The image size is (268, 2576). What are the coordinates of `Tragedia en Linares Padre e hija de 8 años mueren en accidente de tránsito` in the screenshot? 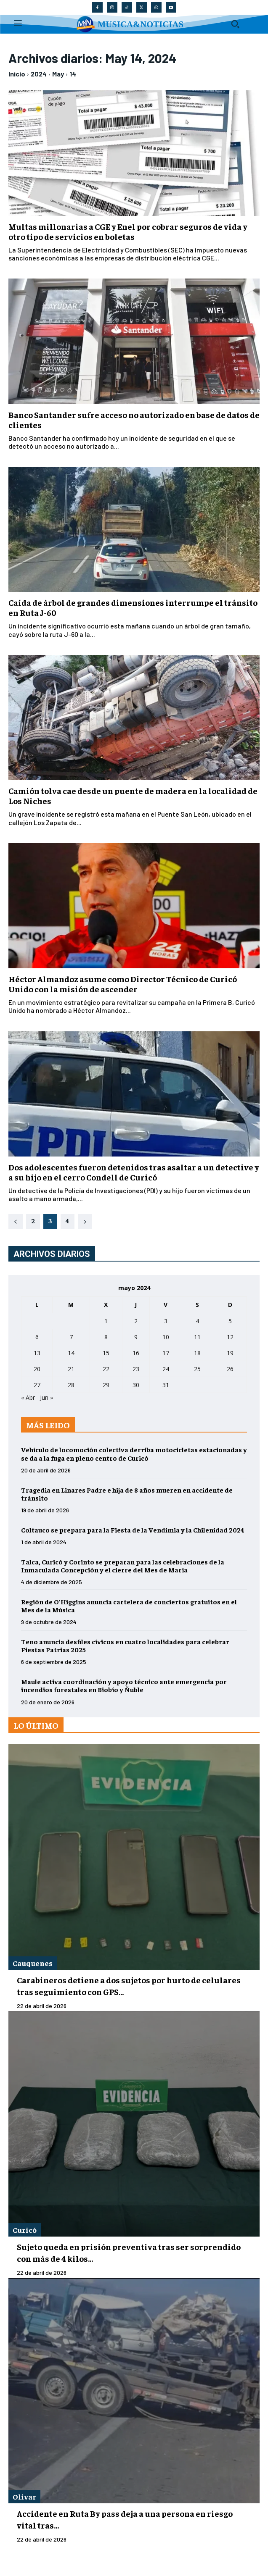 It's located at (127, 1493).